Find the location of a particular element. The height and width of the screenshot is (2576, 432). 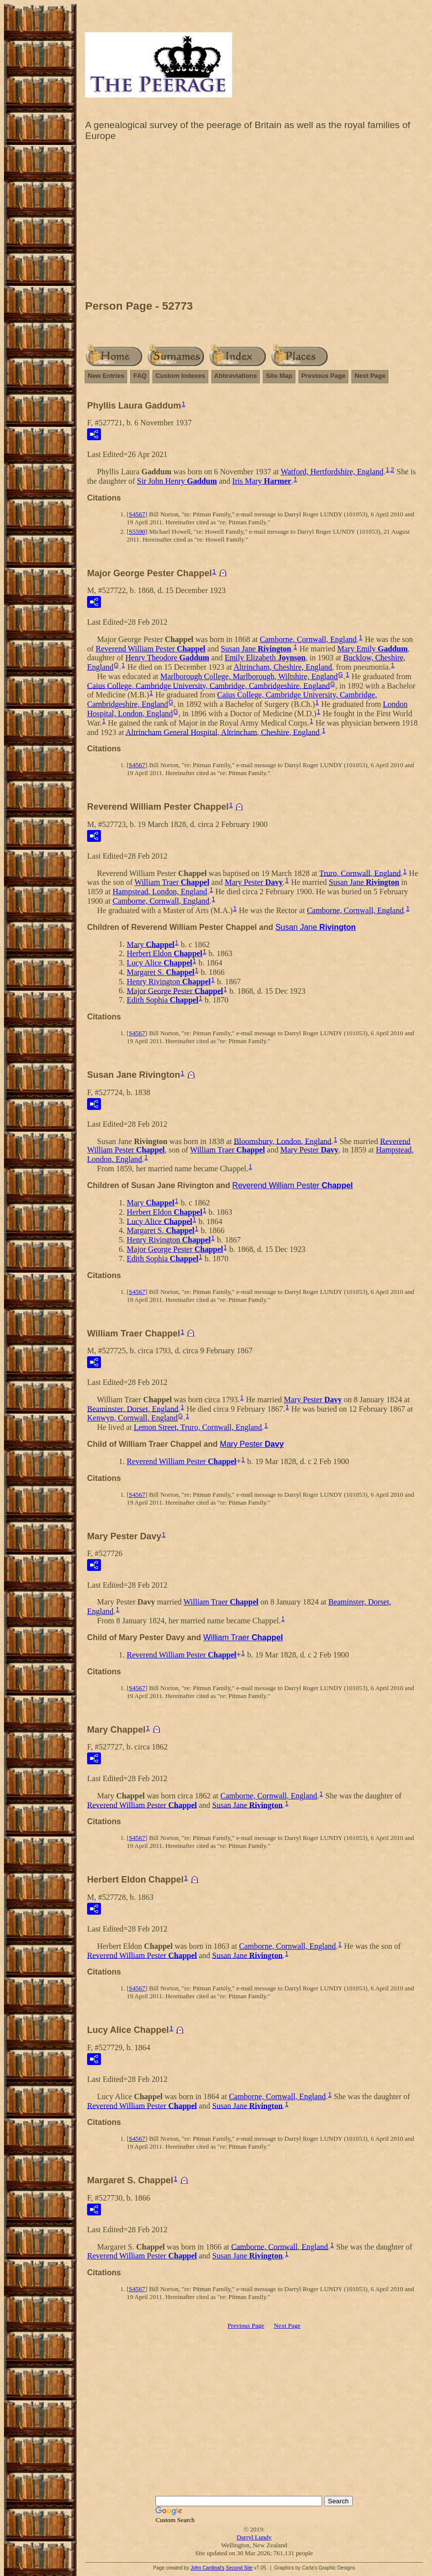

Abbreviations is located at coordinates (235, 375).